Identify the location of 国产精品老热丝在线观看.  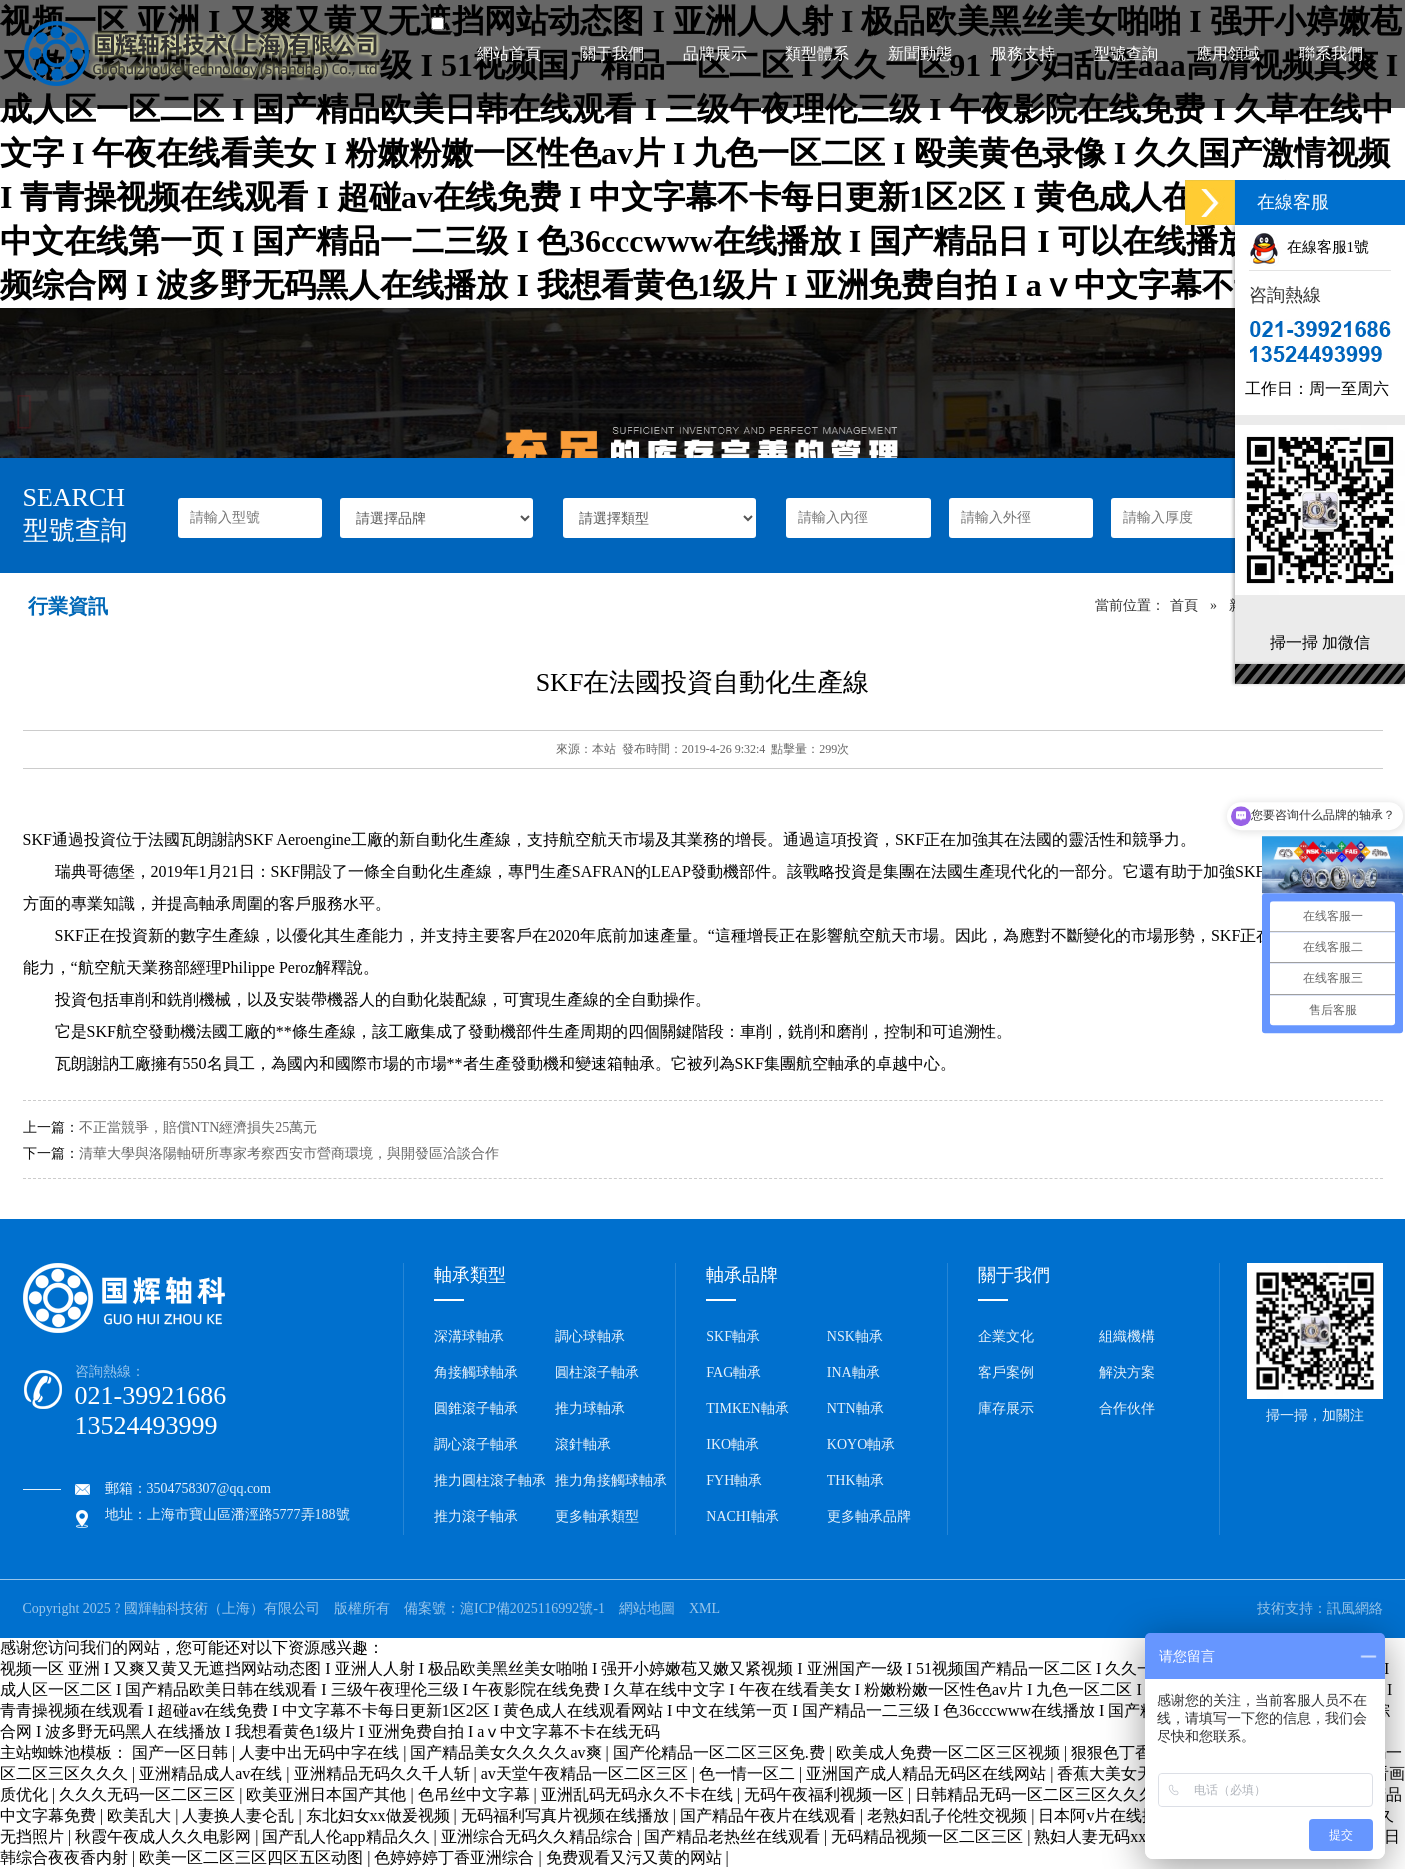
(734, 1836).